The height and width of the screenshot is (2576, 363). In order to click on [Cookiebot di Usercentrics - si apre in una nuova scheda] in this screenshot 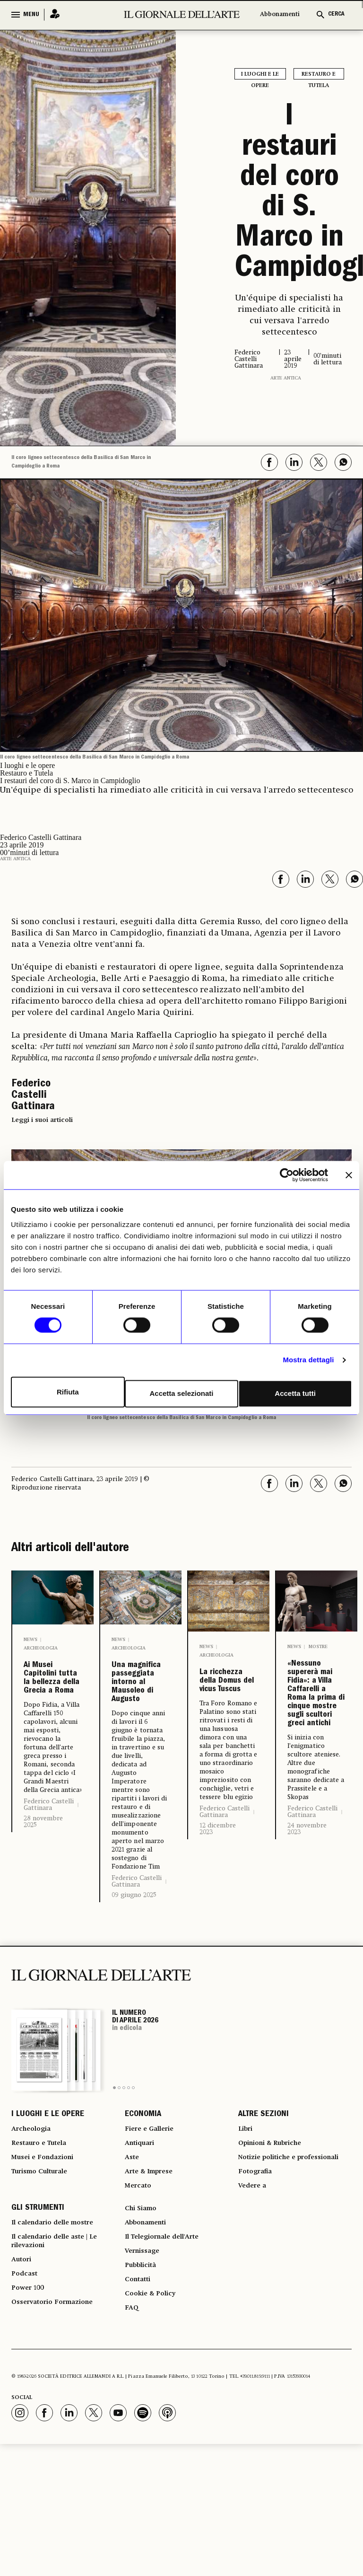, I will do `click(286, 1177)`.